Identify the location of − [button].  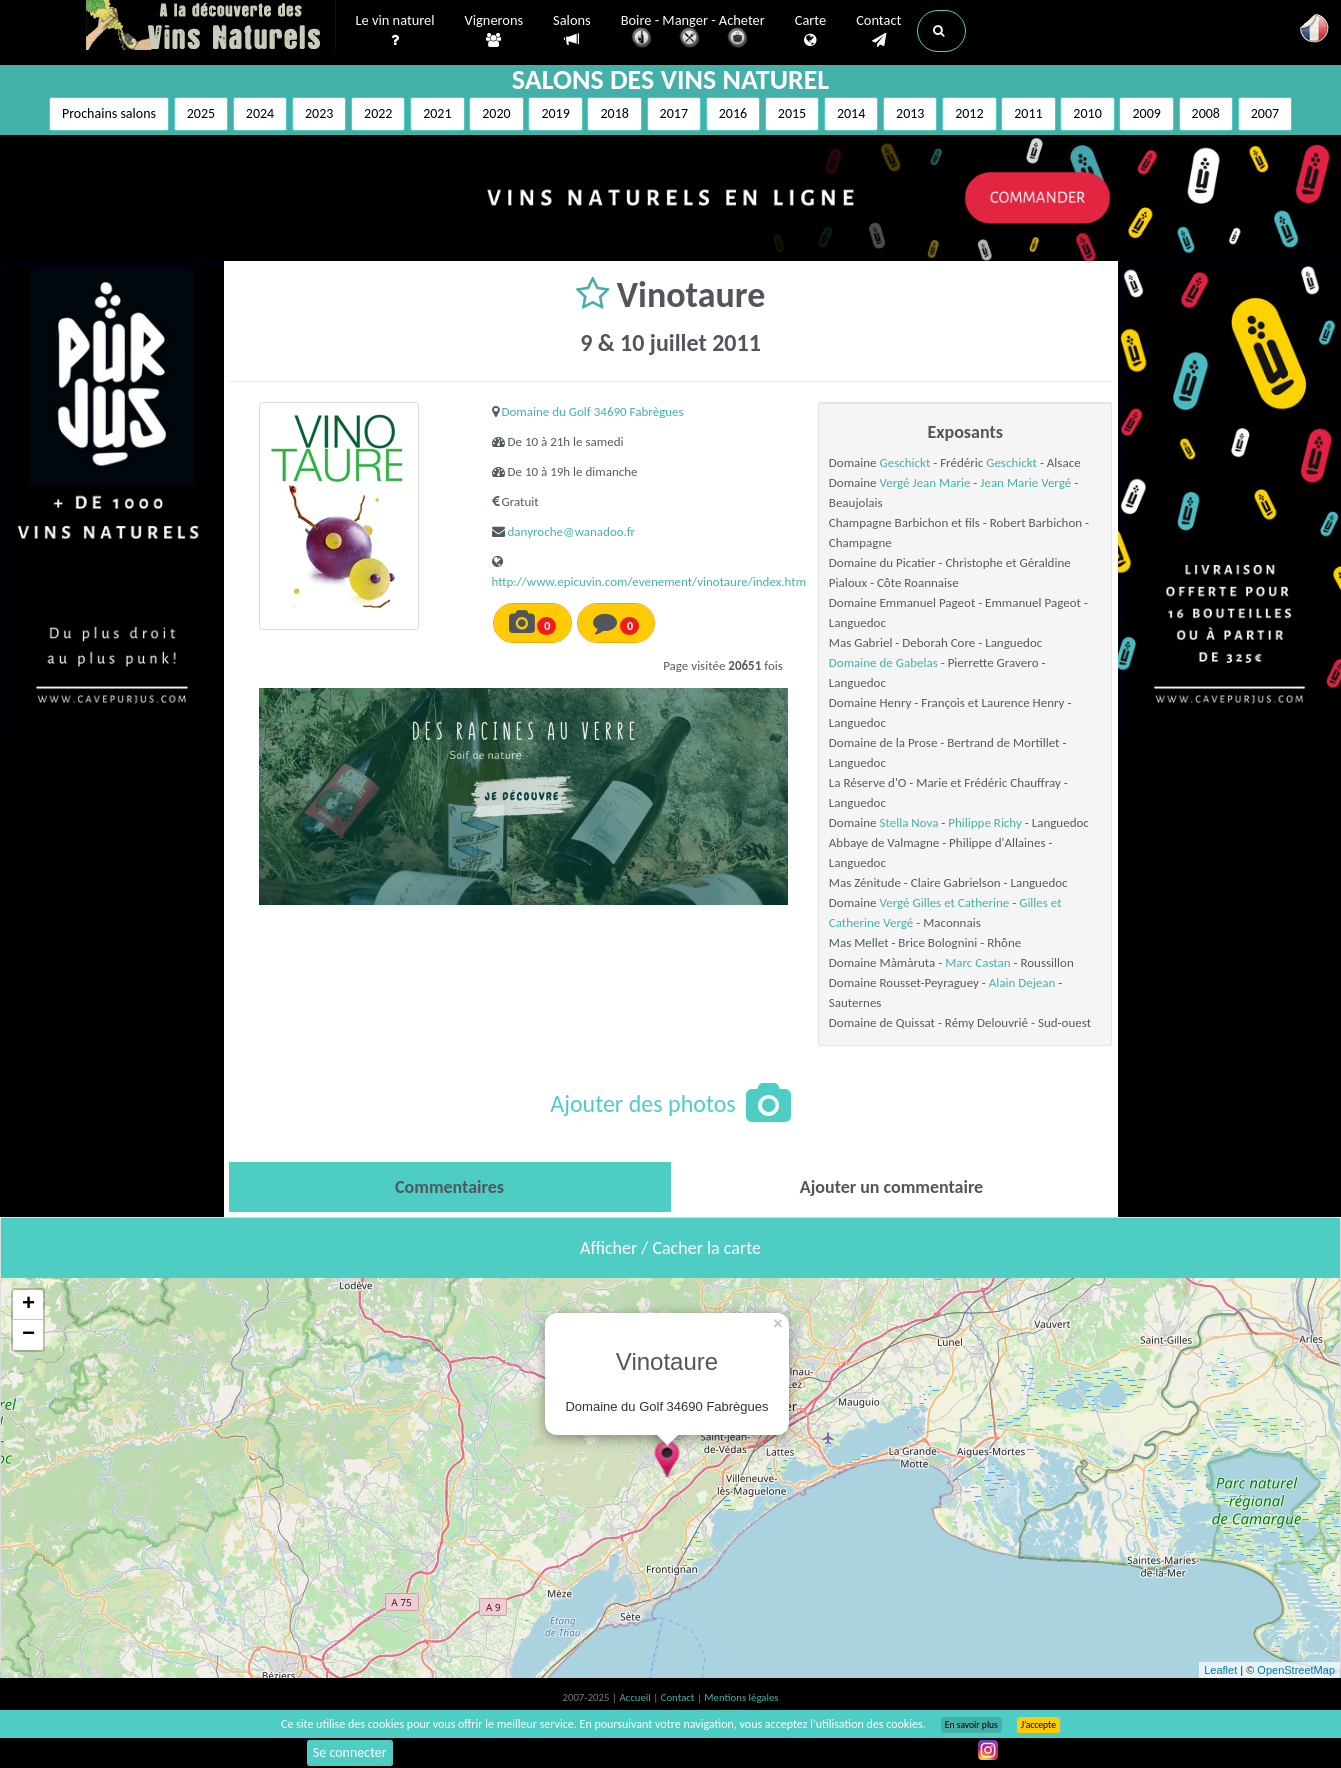
(28, 1335).